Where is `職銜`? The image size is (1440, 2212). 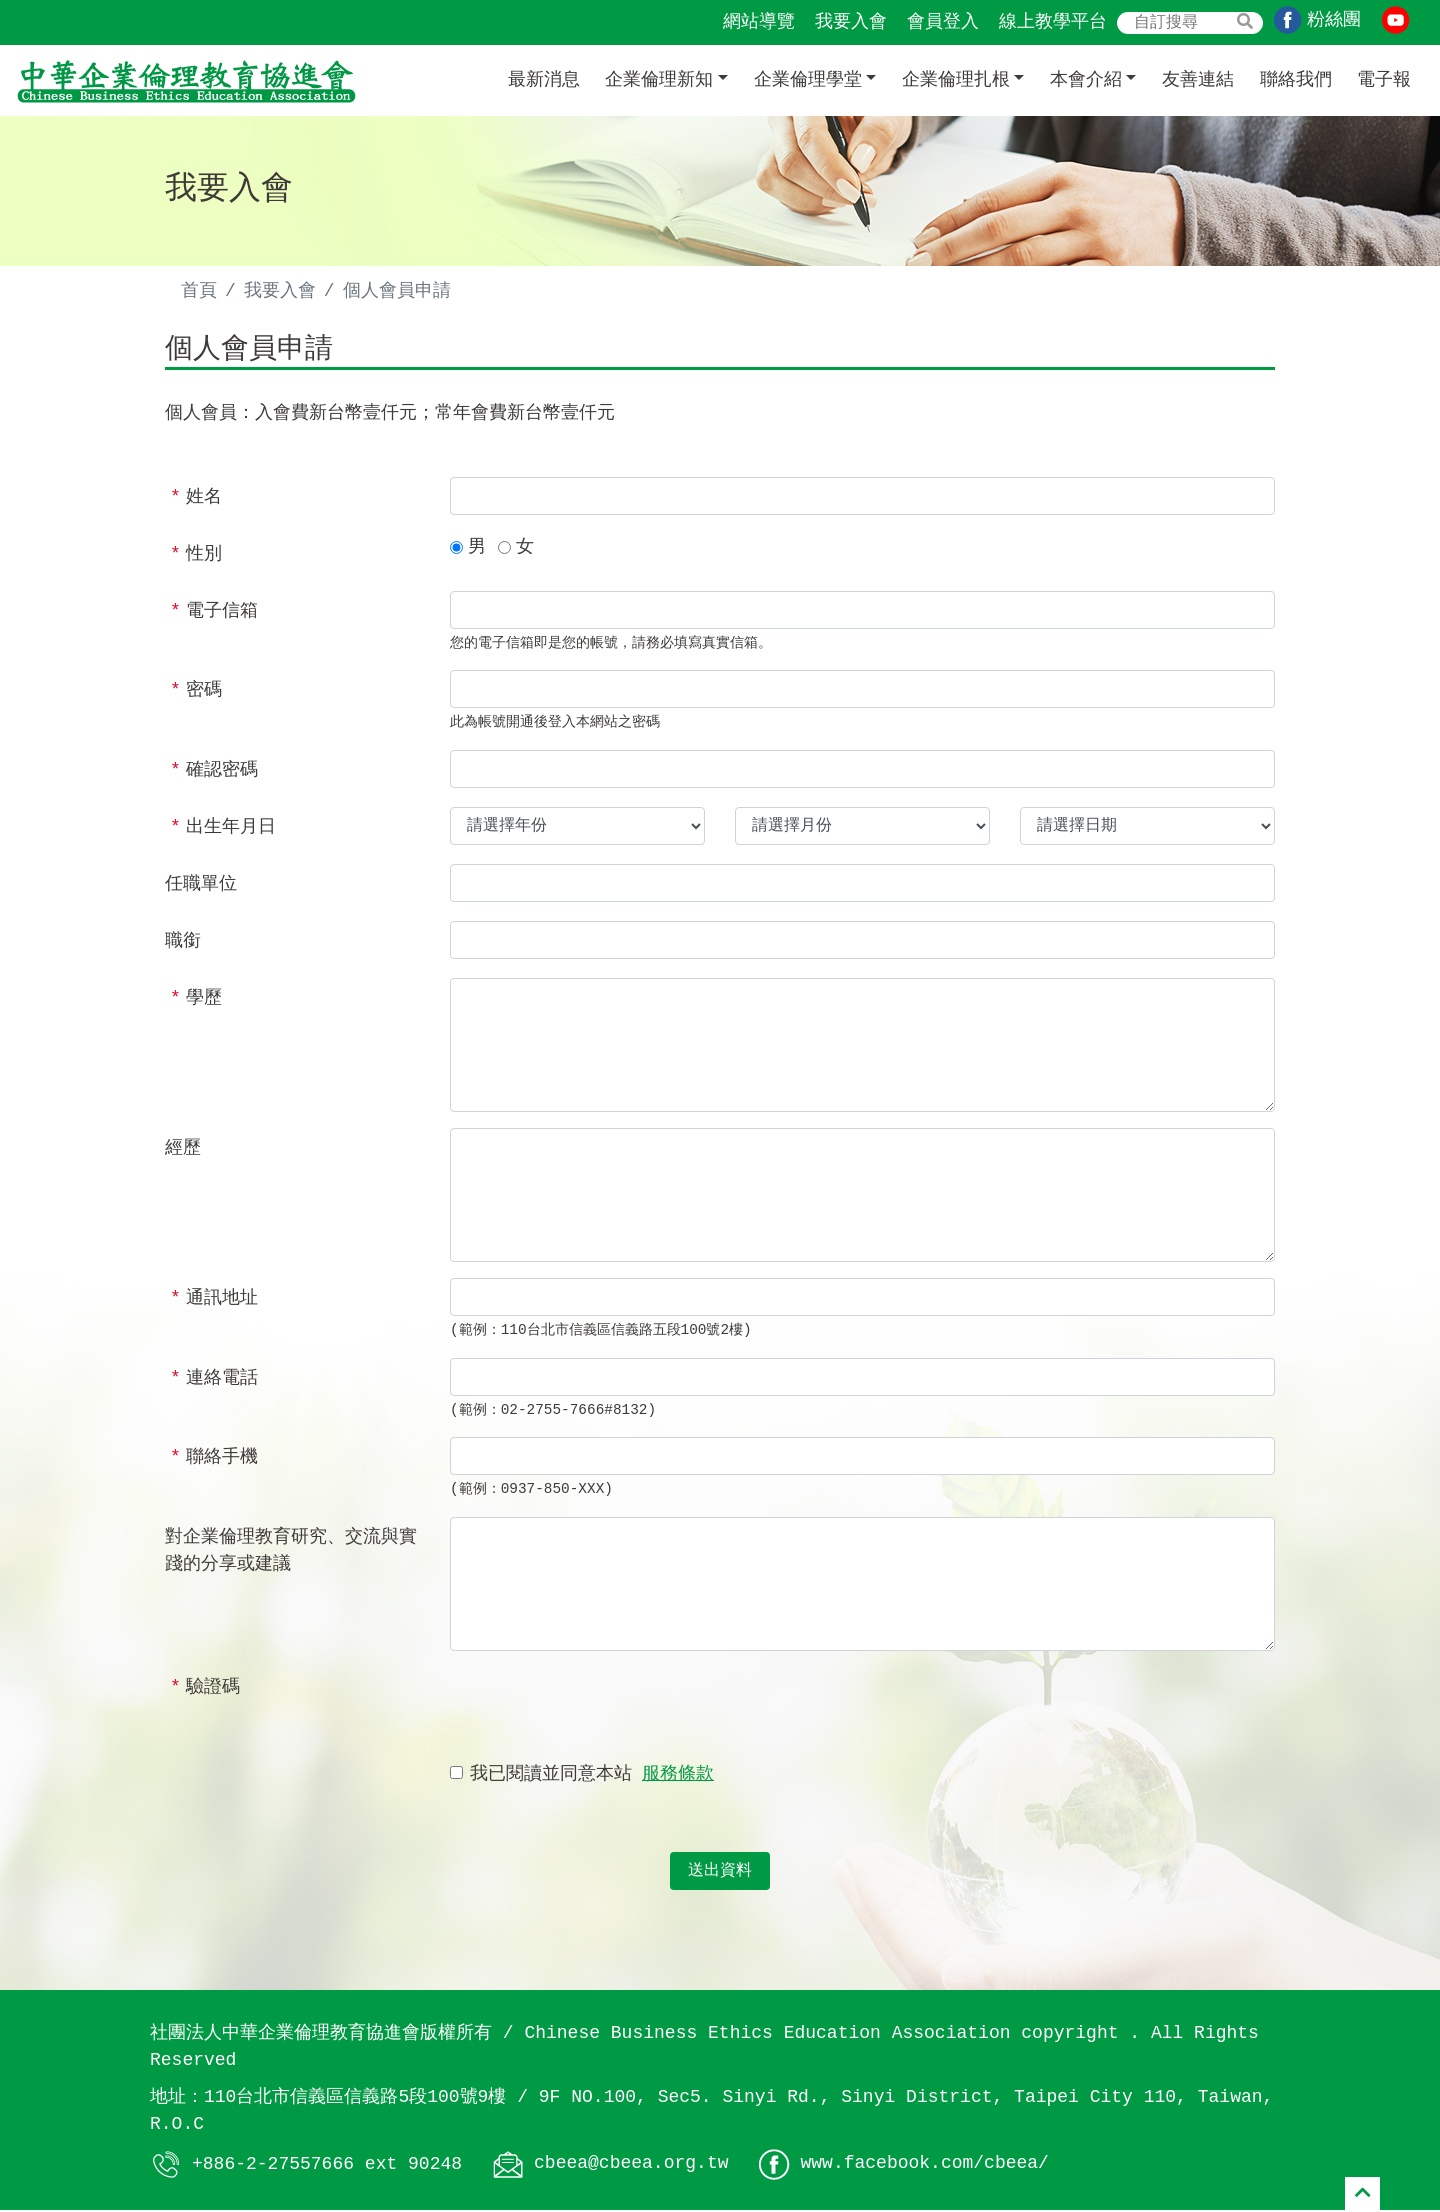 職銜 is located at coordinates (183, 943).